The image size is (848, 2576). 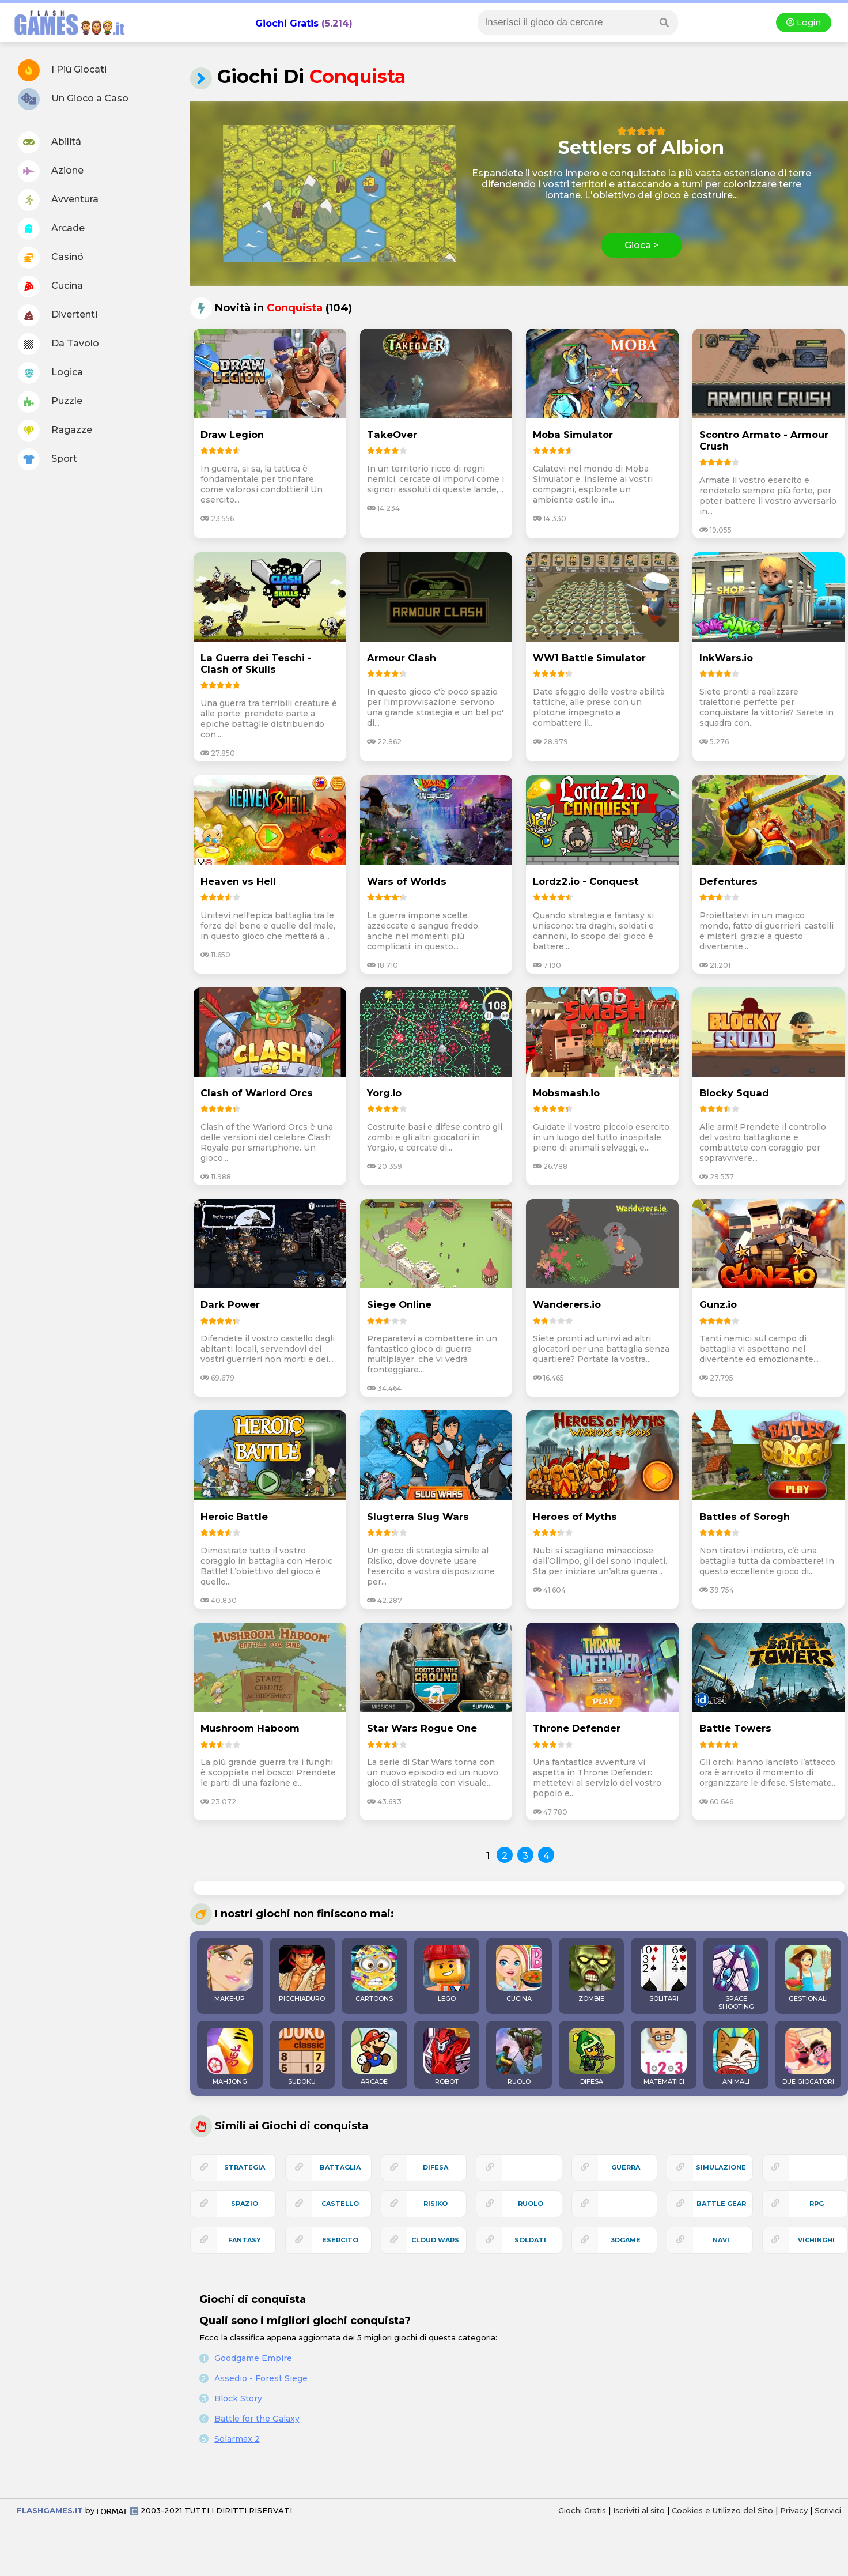 I want to click on Arcade, so click(x=51, y=229).